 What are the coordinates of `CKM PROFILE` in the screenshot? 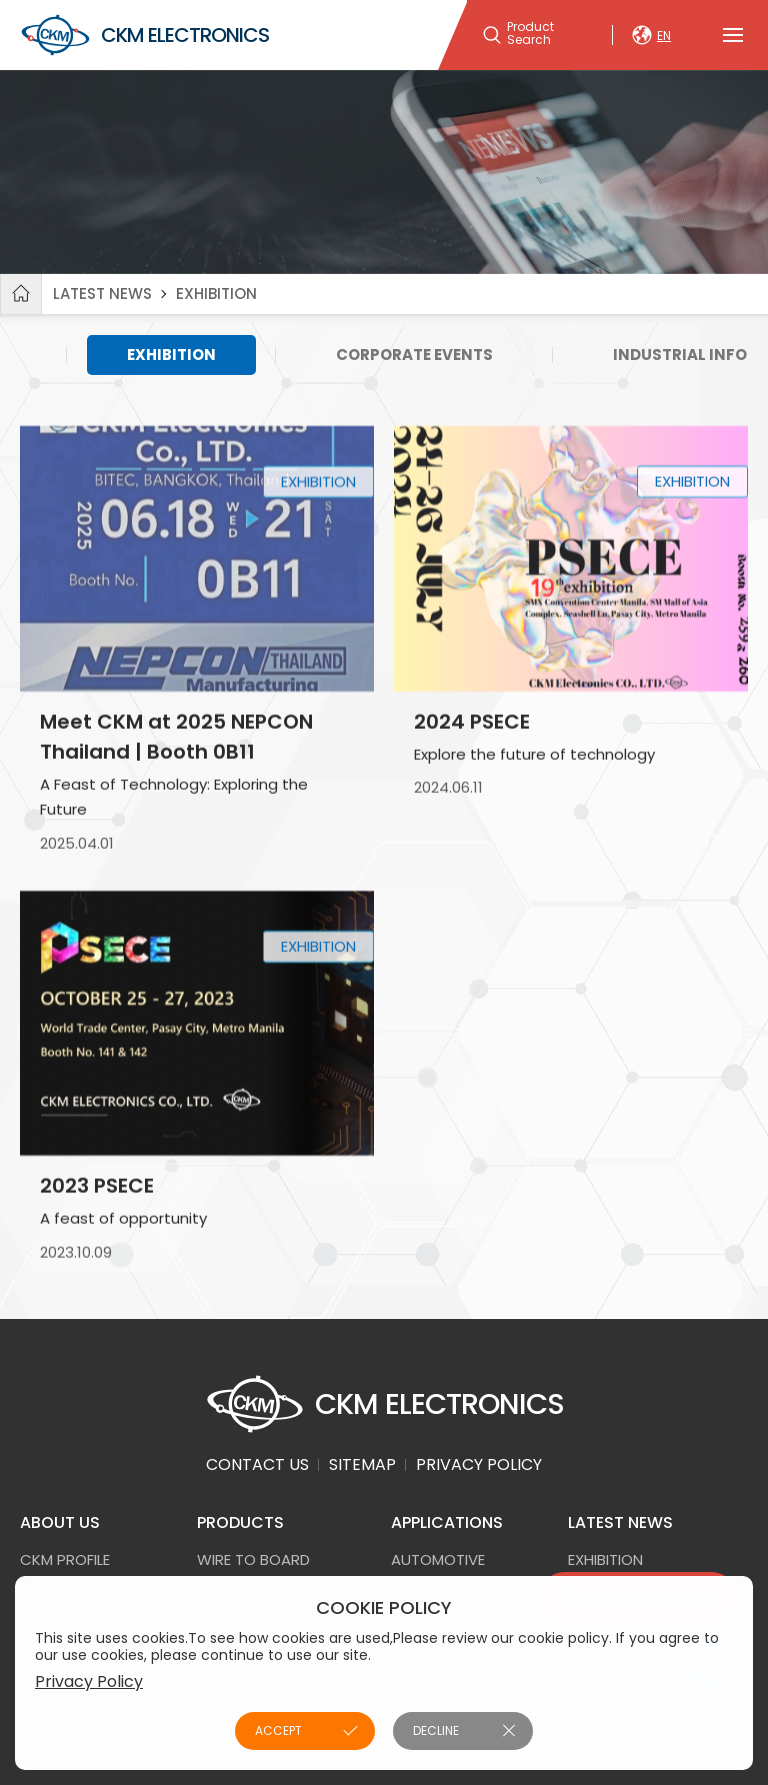 It's located at (65, 1559).